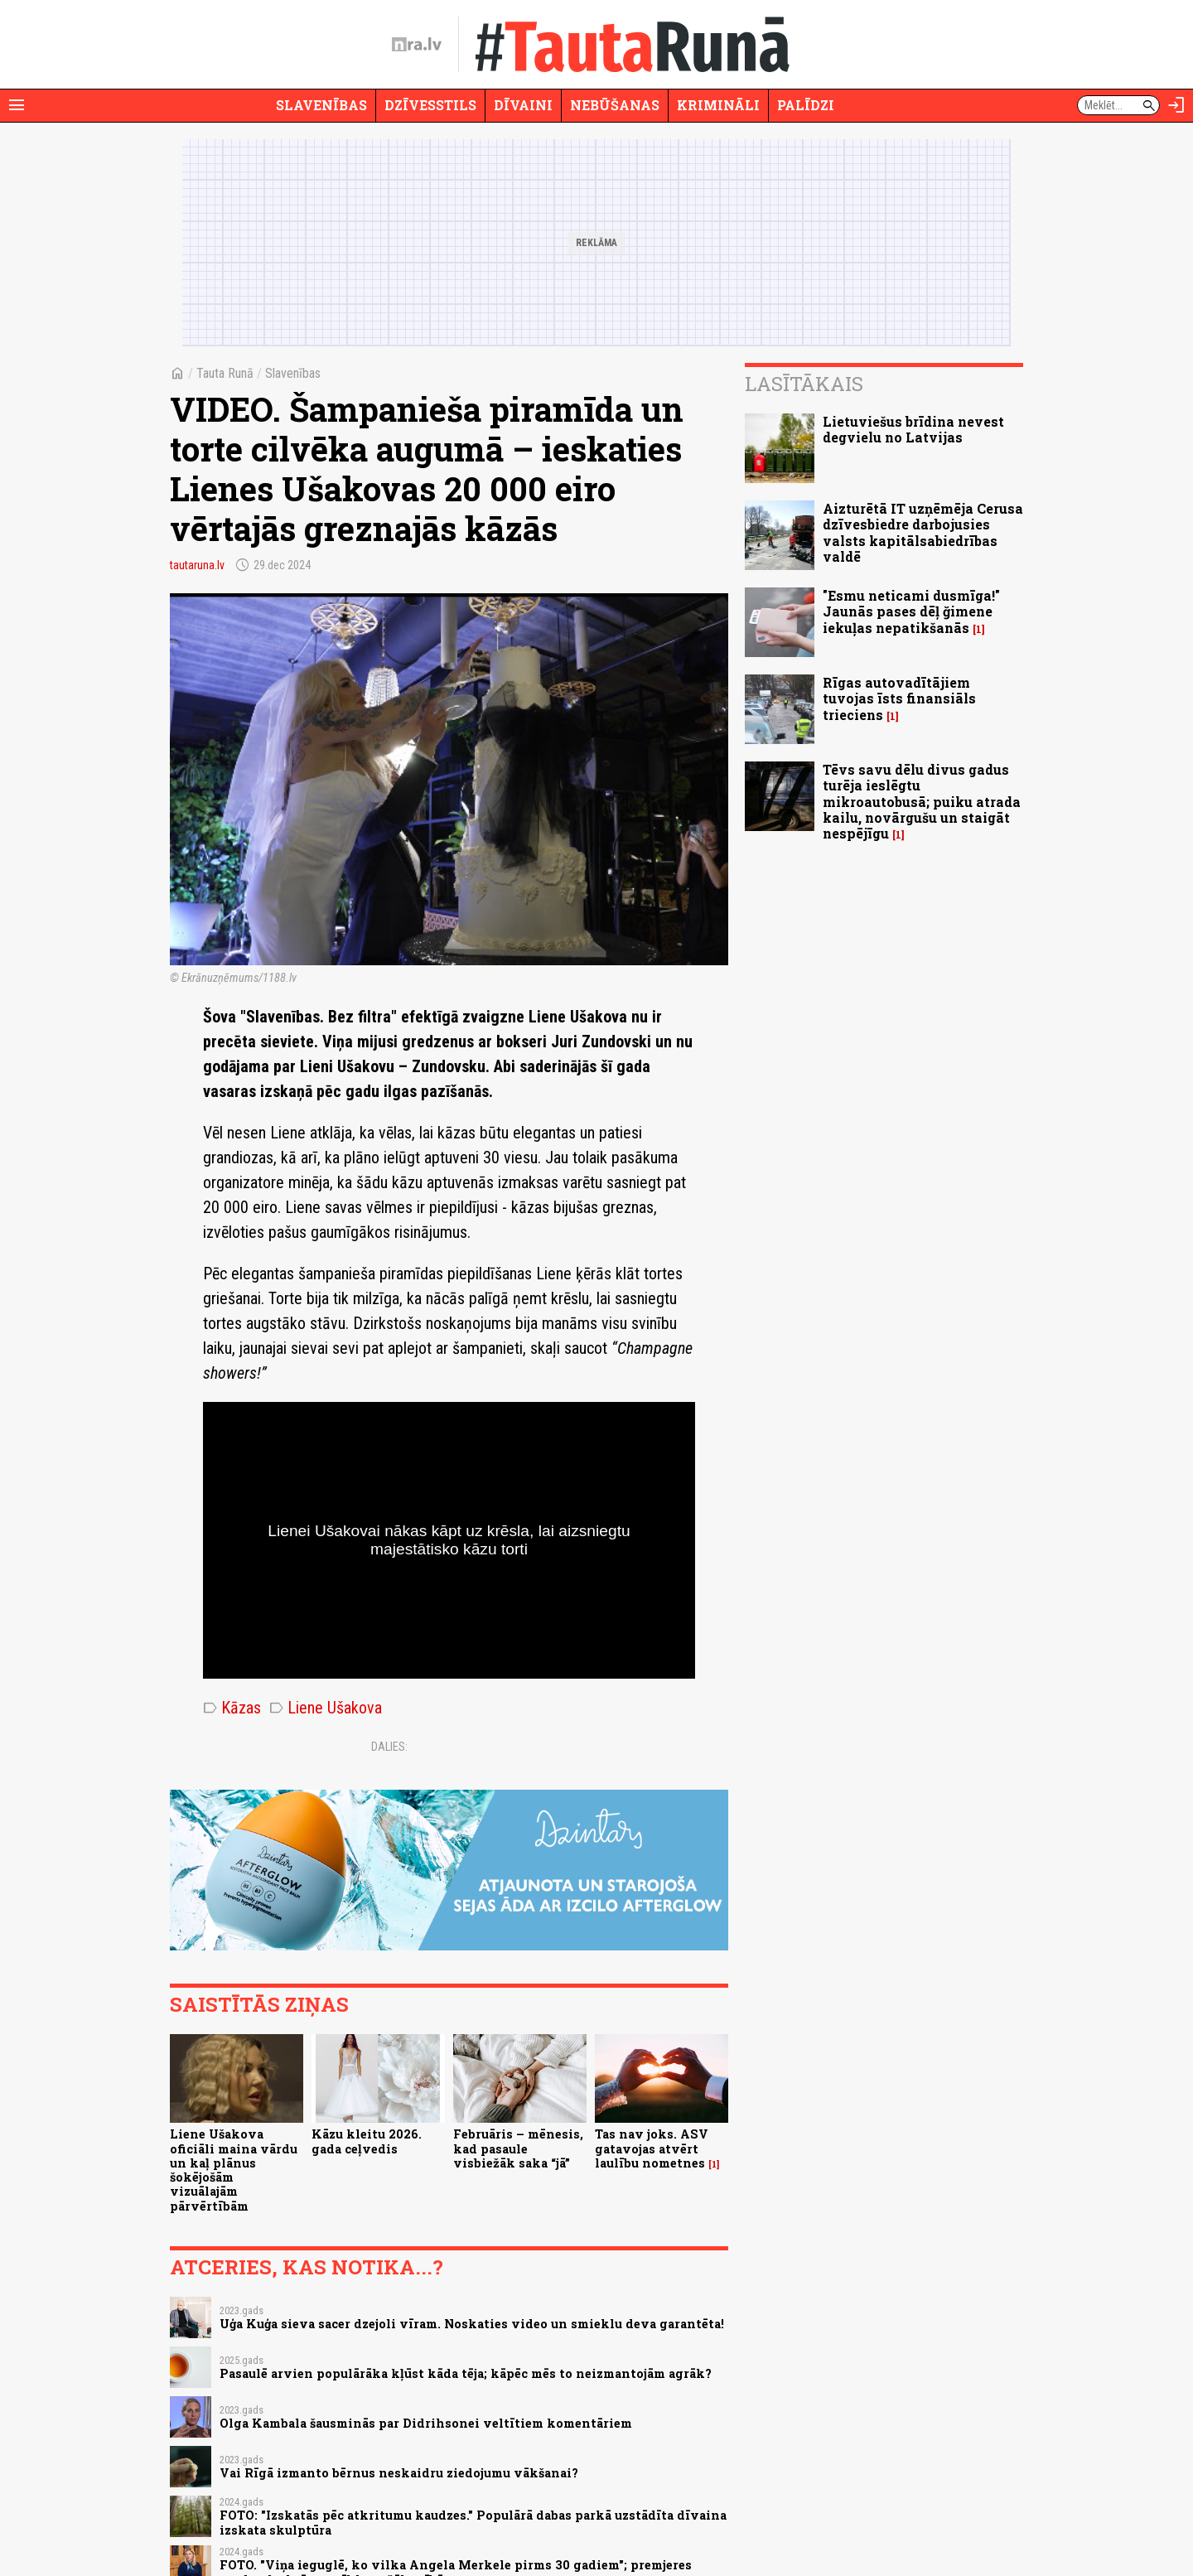 This screenshot has height=2576, width=1193. Describe the element at coordinates (923, 532) in the screenshot. I see `Aizturētā IT uzņēmēja Cerusa dzīvesbiedre darbojusies valsts kapitālsabiedrības valdē` at that location.